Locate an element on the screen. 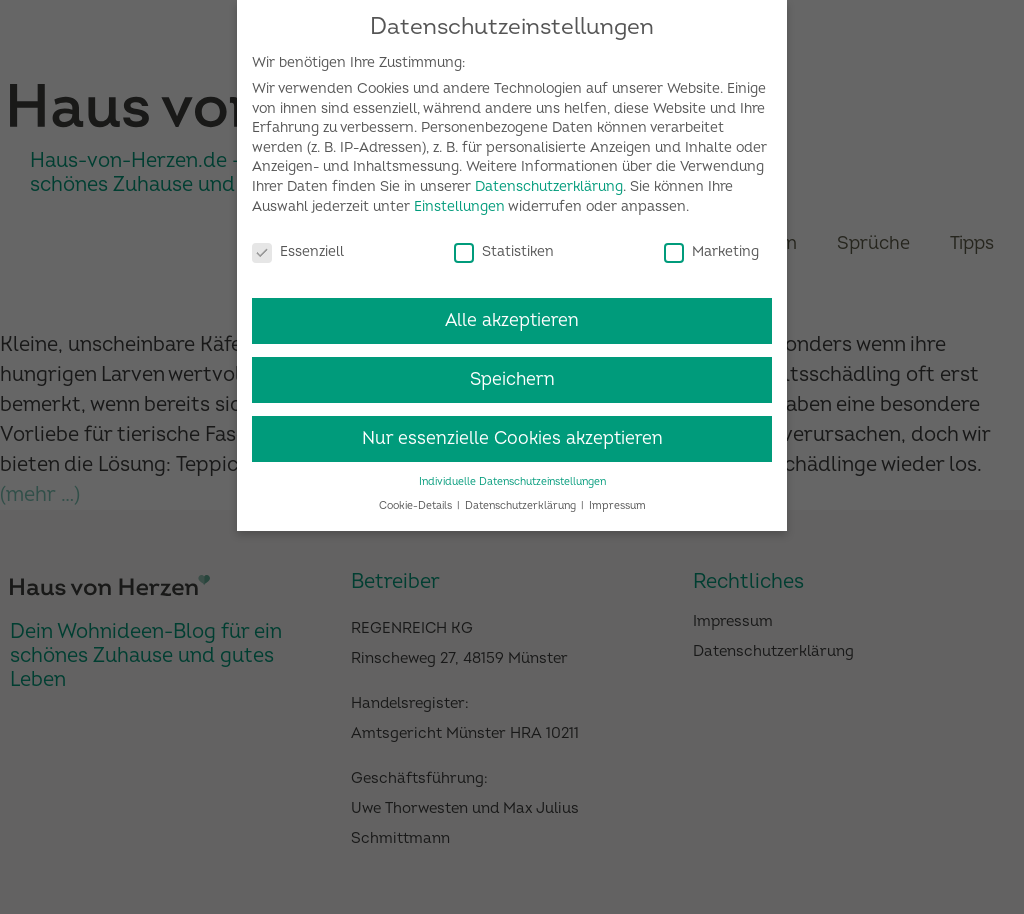  Impressum [button] is located at coordinates (617, 498).